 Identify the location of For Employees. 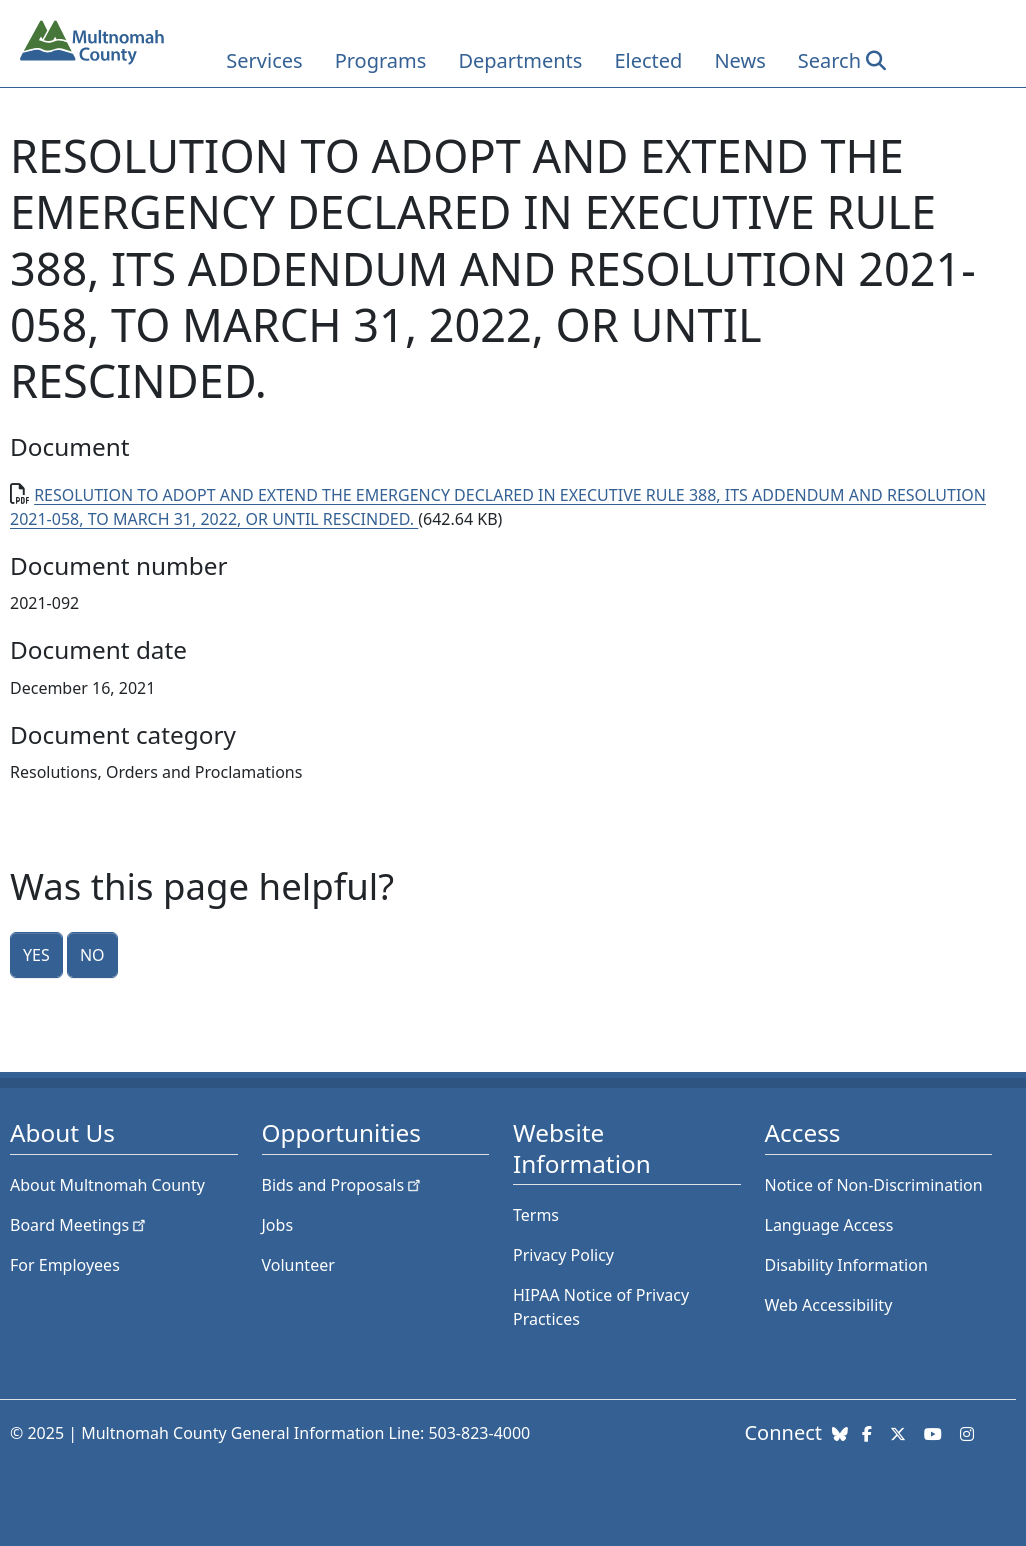
(65, 1265).